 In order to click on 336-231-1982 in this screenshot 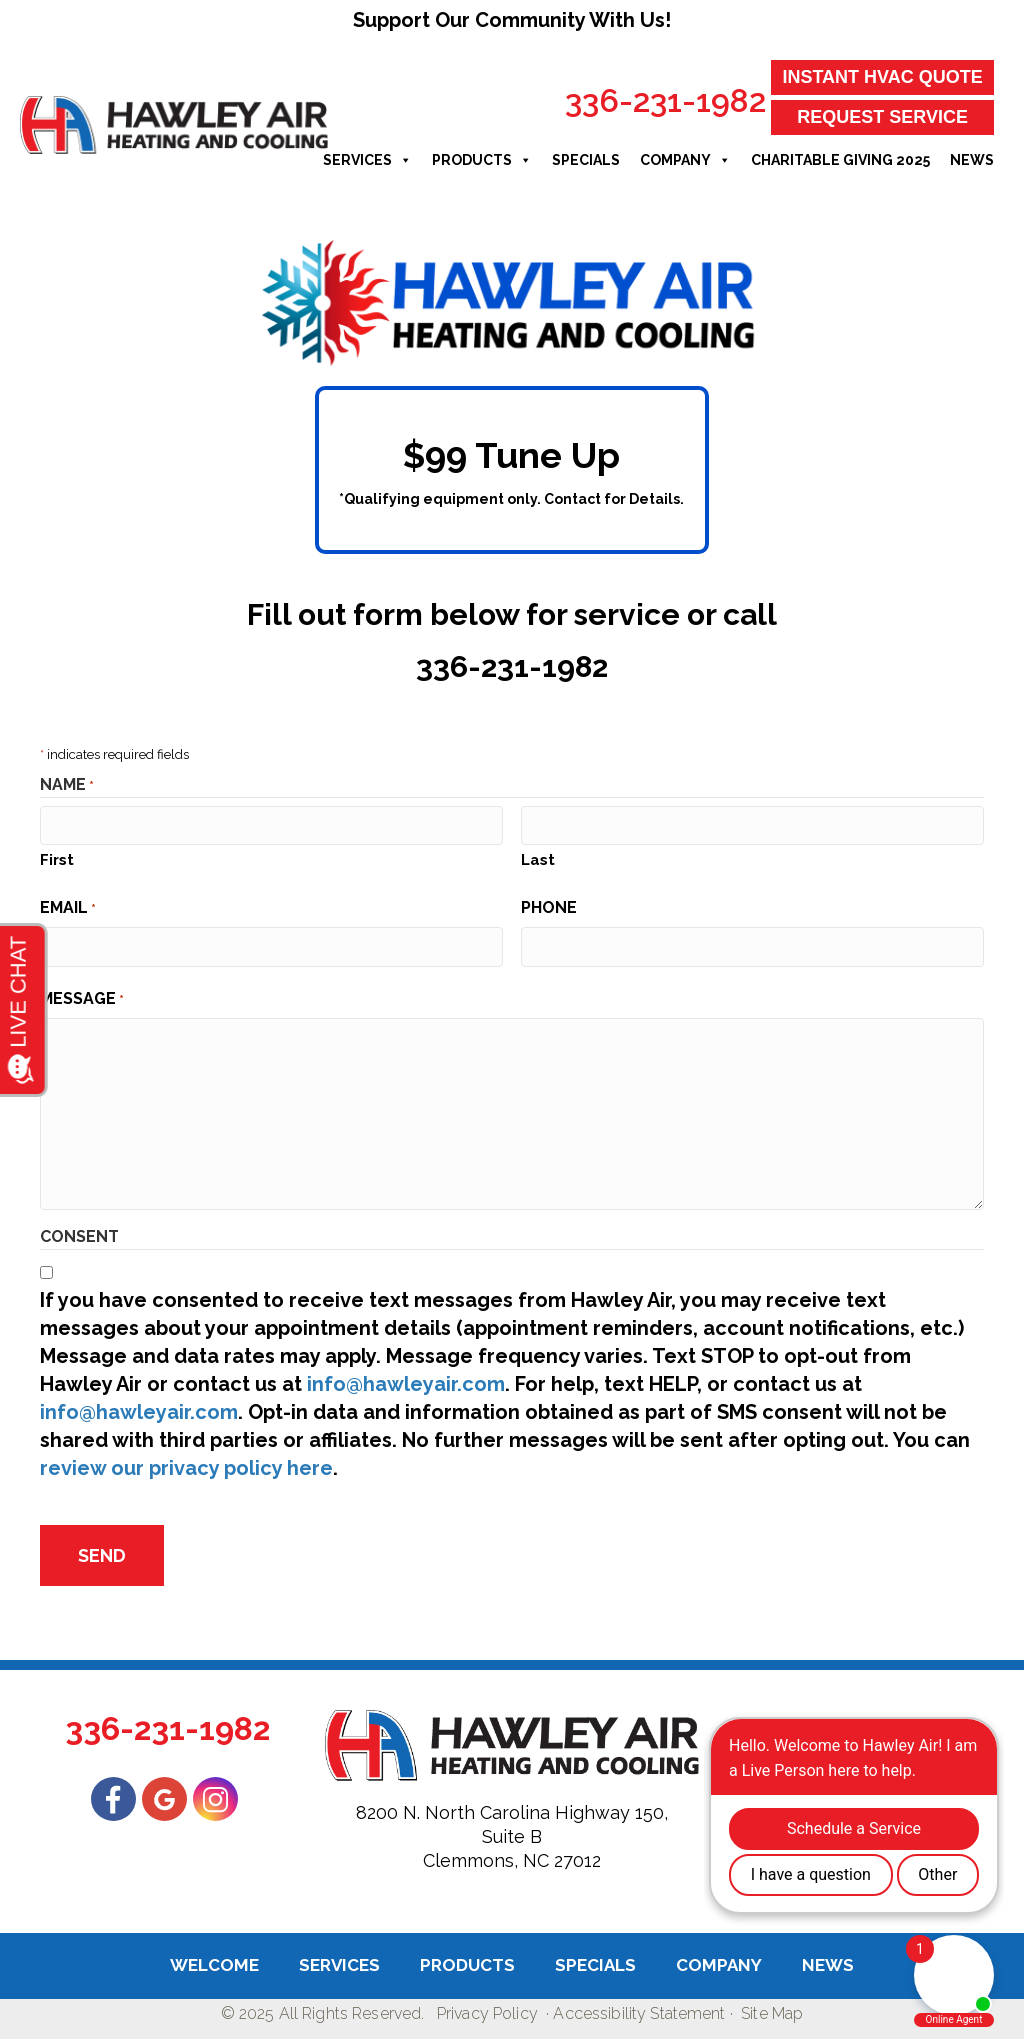, I will do `click(665, 100)`.